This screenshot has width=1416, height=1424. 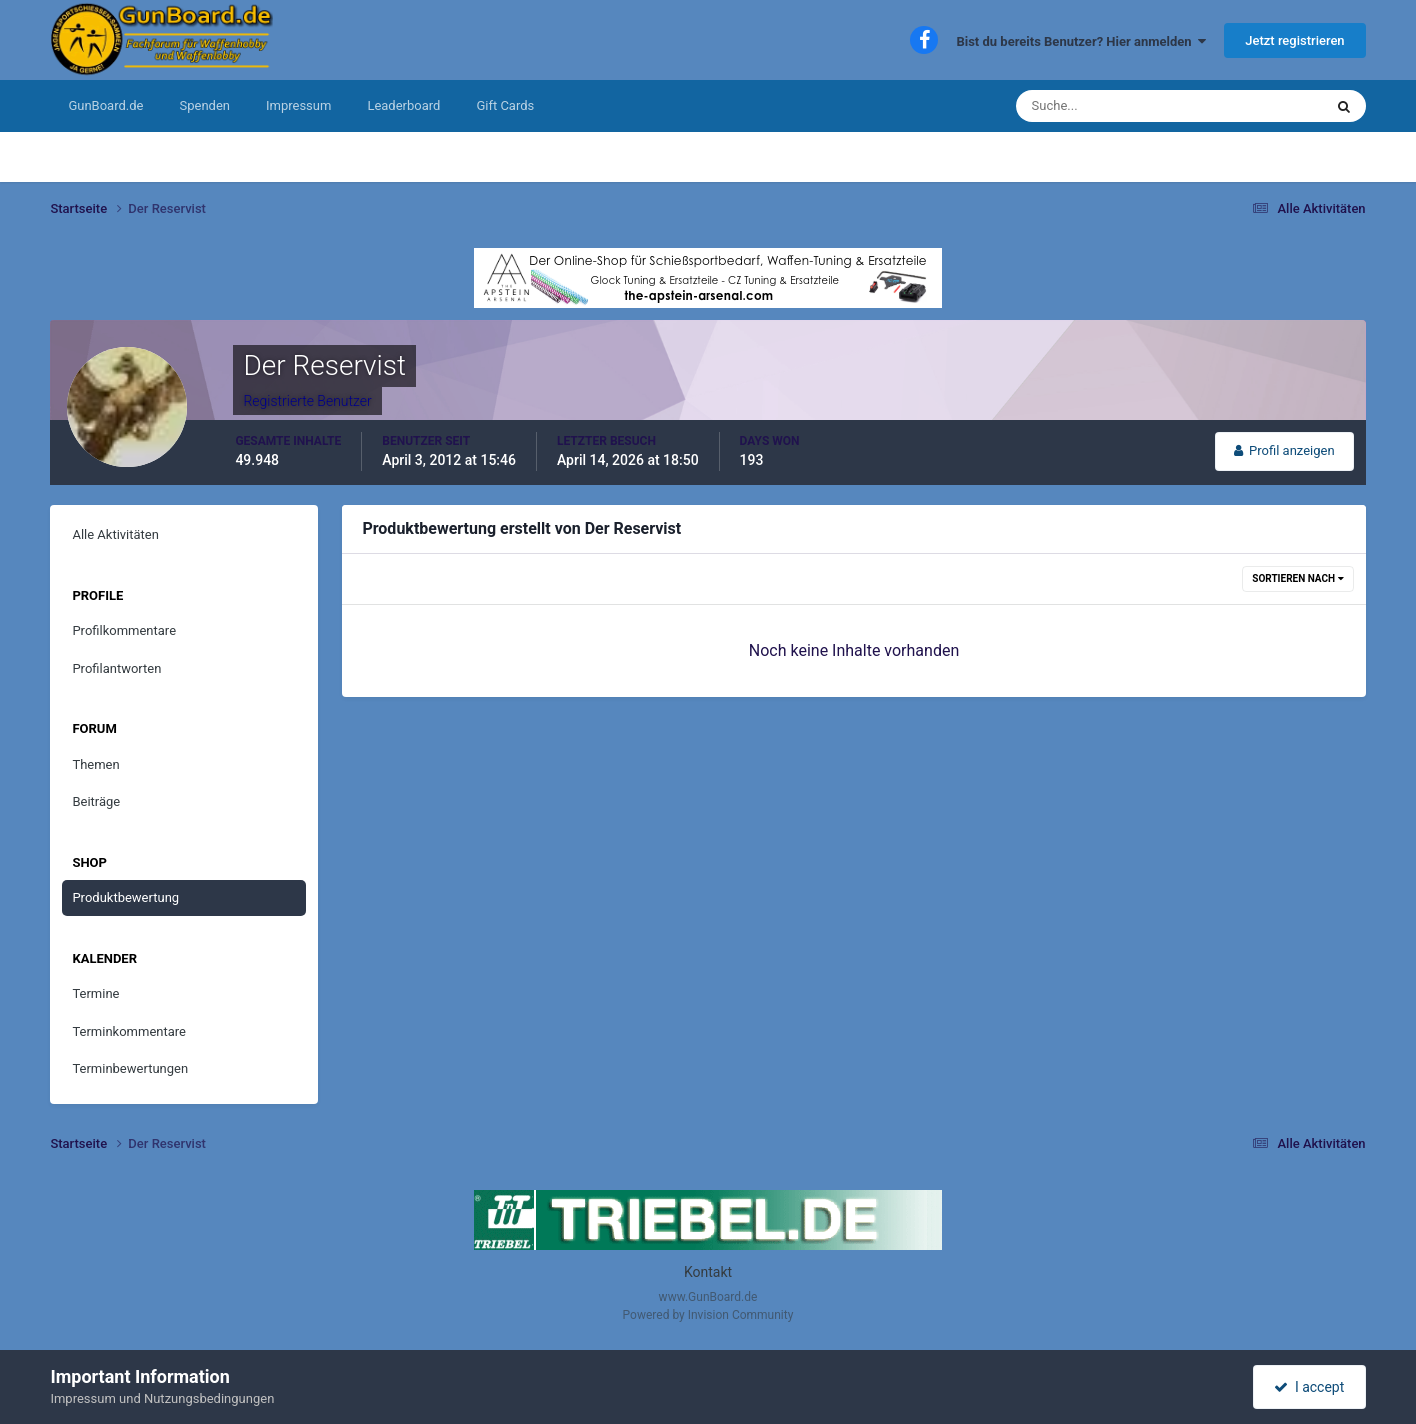 What do you see at coordinates (105, 105) in the screenshot?
I see `GunBoard.de` at bounding box center [105, 105].